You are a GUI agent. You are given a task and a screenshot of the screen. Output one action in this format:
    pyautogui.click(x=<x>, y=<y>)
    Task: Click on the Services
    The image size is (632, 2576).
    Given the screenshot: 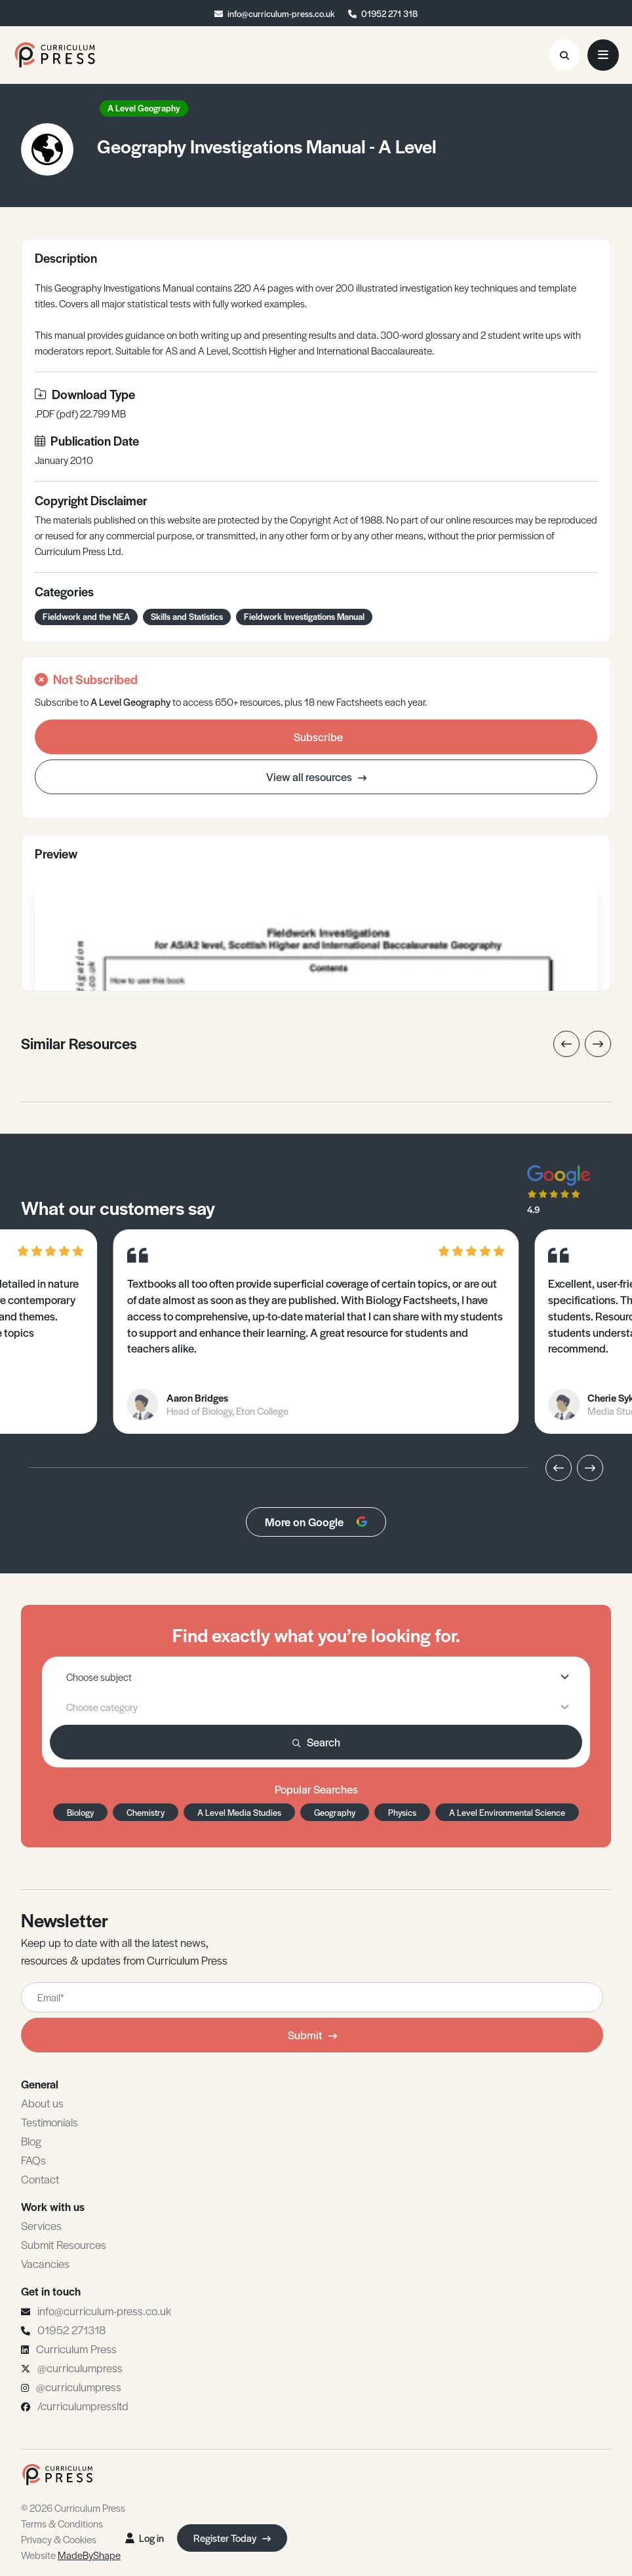 What is the action you would take?
    pyautogui.click(x=41, y=2225)
    